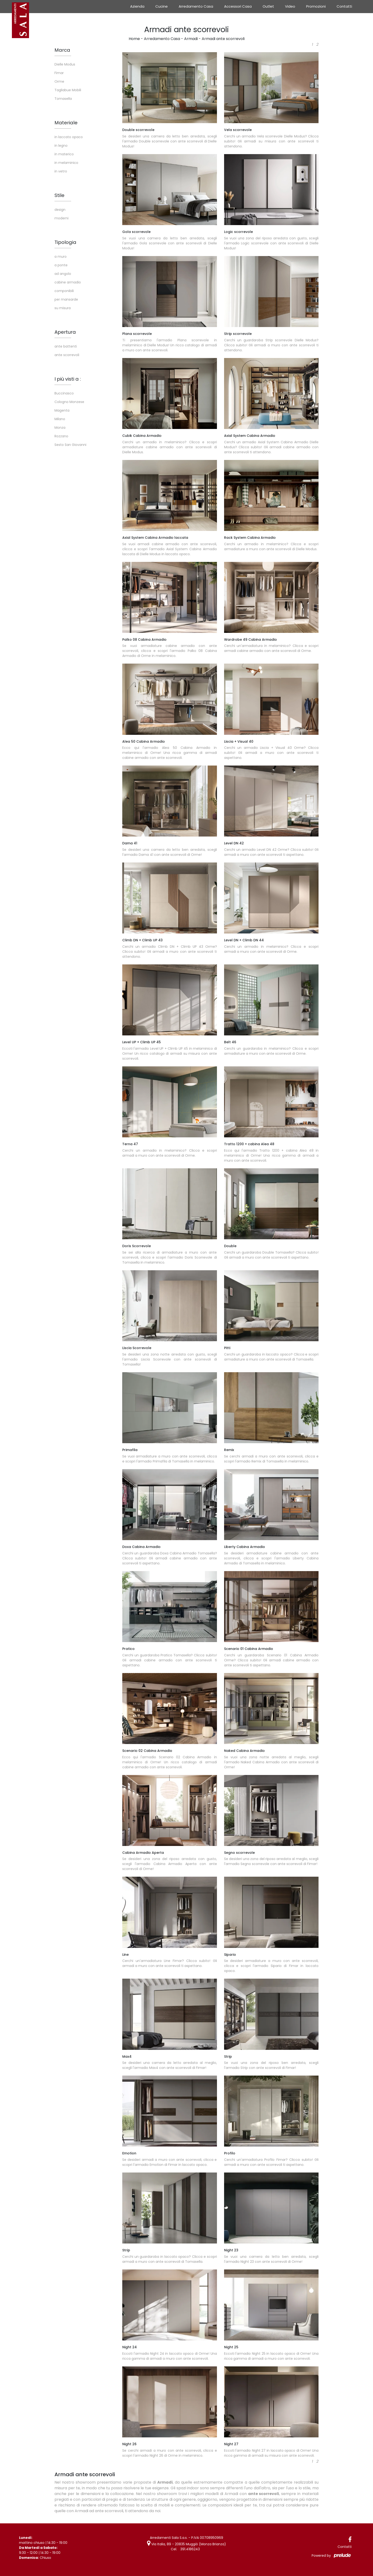  What do you see at coordinates (66, 299) in the screenshot?
I see `per mansarde` at bounding box center [66, 299].